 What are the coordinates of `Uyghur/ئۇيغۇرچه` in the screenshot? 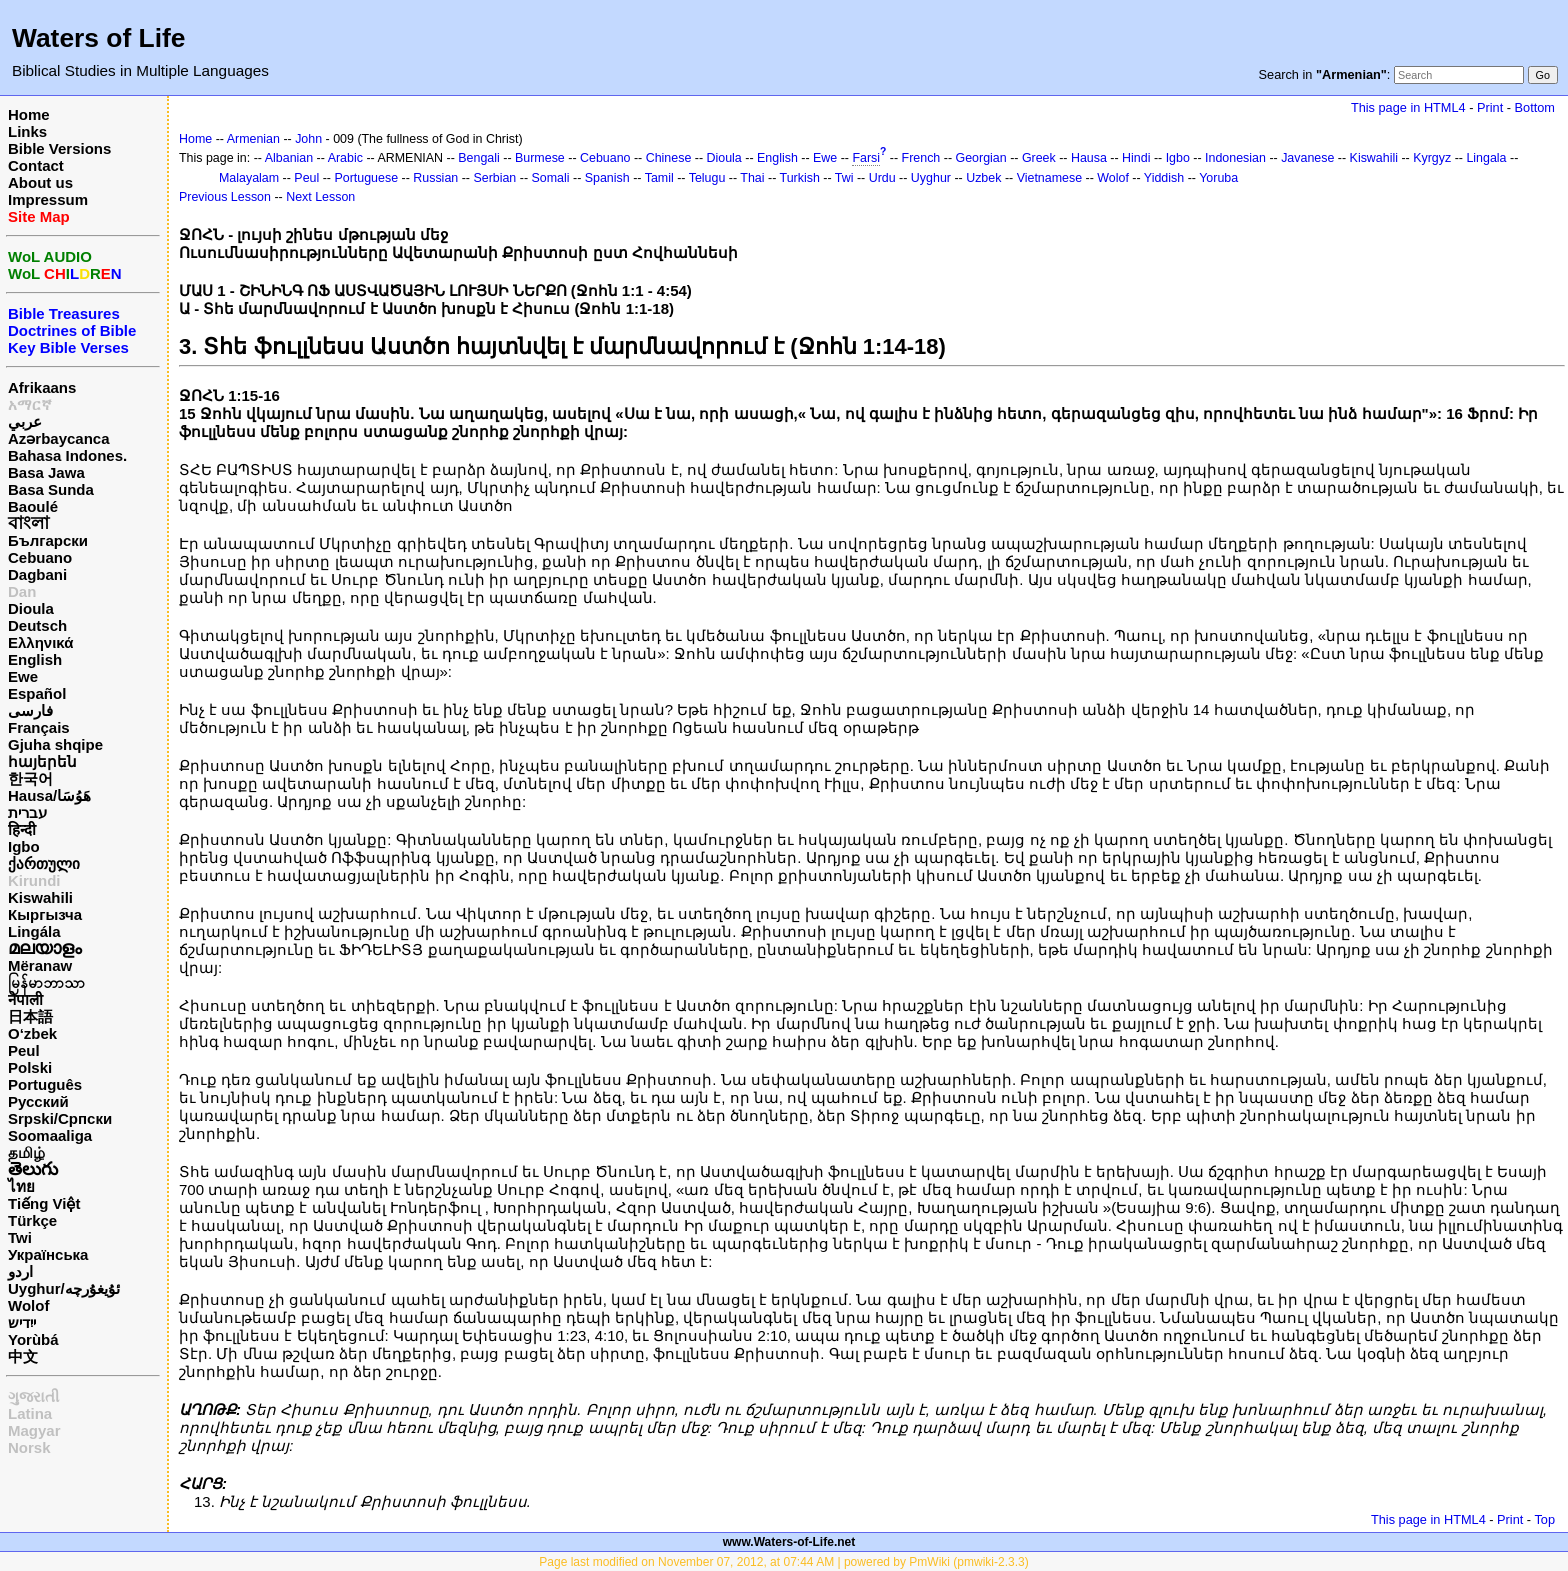 It's located at (64, 1288).